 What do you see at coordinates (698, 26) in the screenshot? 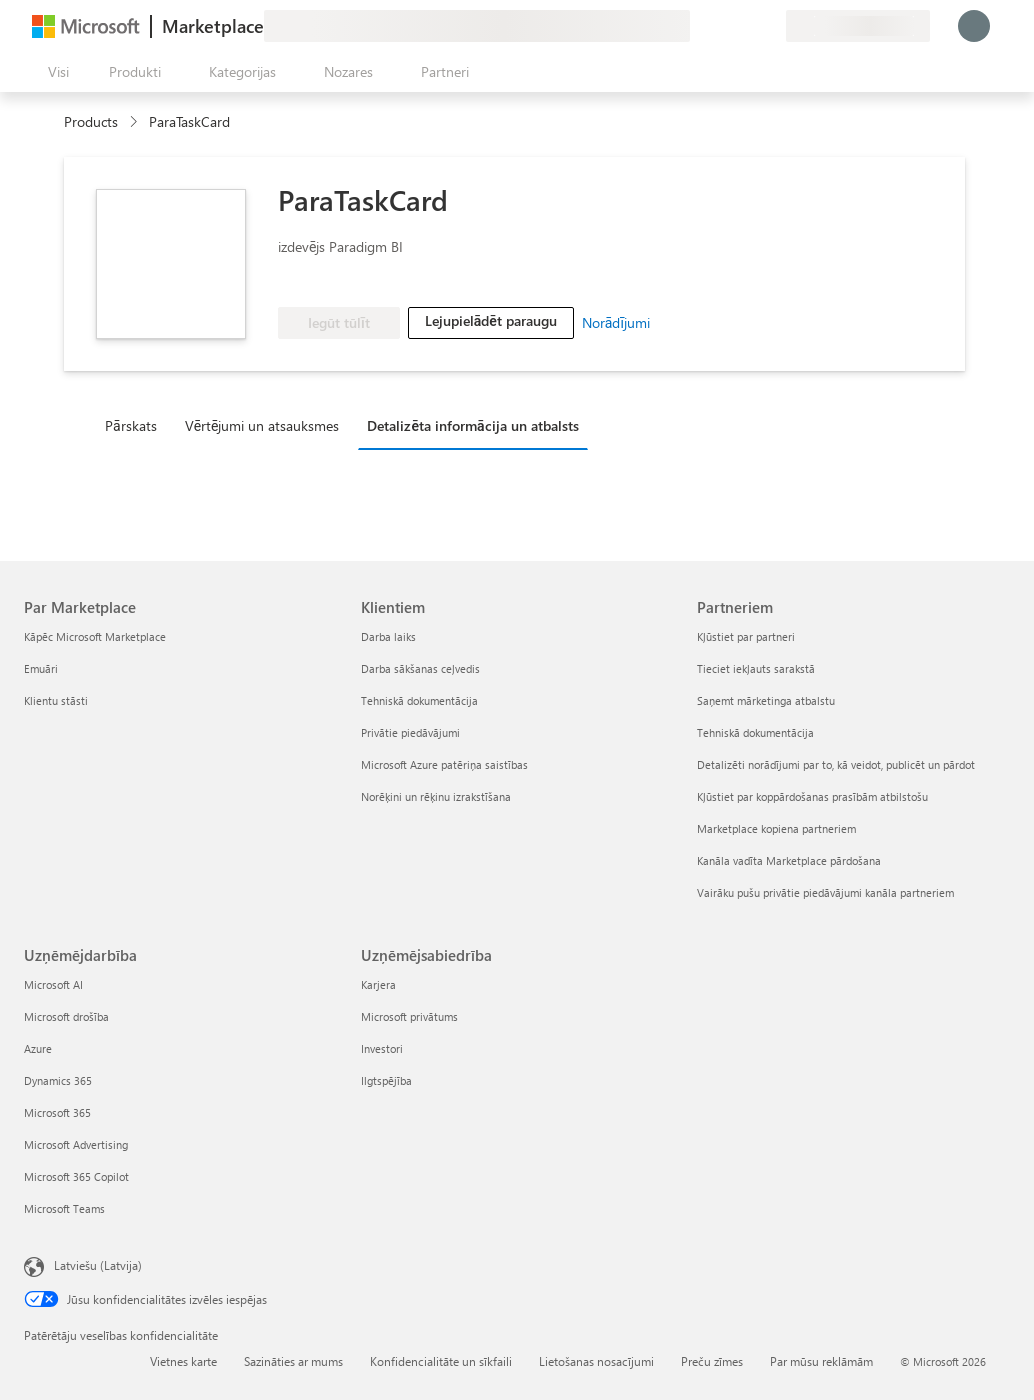
I see `[Sniegt atsauksmes]` at bounding box center [698, 26].